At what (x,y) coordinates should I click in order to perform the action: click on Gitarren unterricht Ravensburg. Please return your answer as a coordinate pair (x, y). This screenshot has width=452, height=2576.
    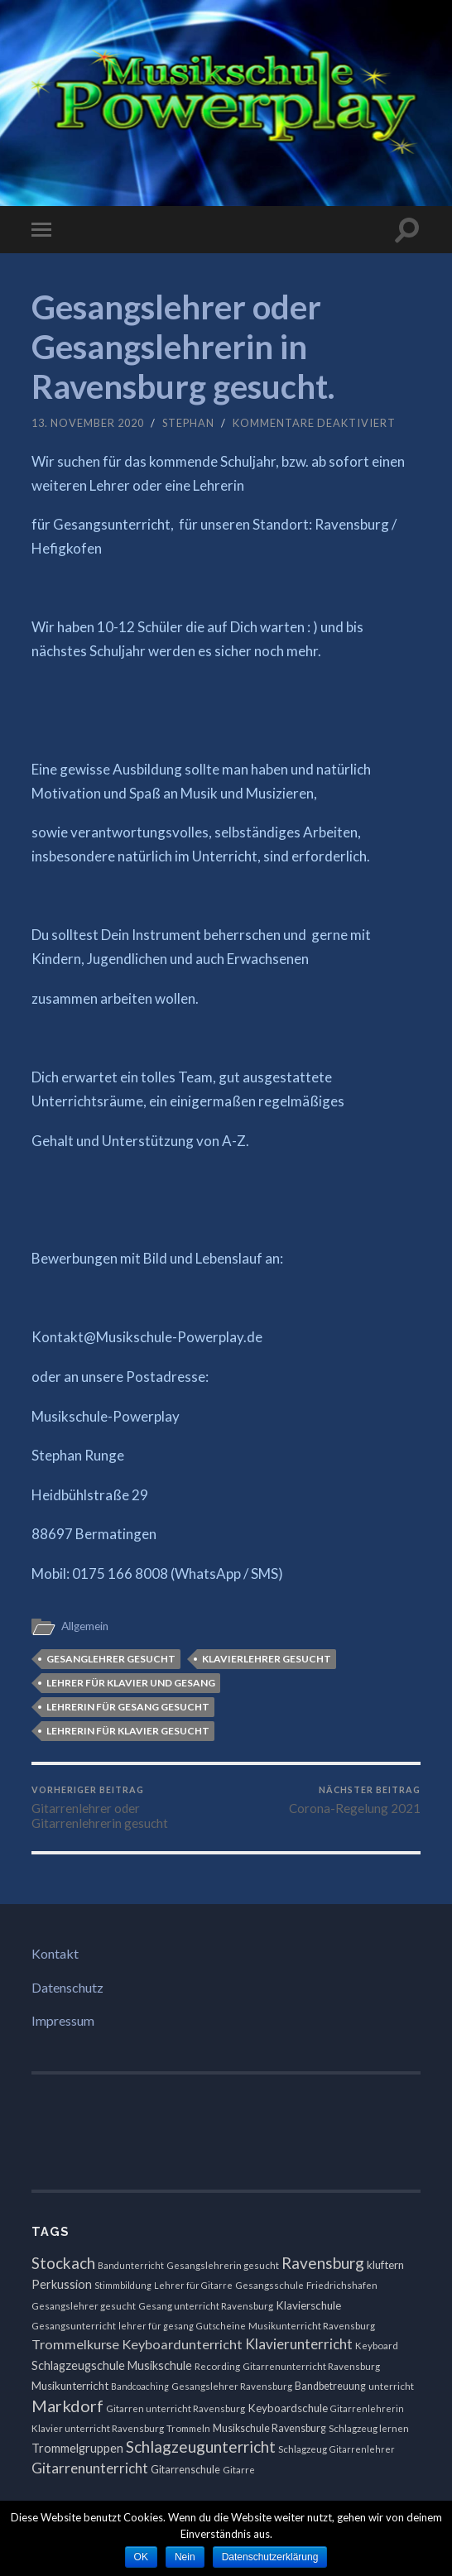
    Looking at the image, I should click on (175, 2408).